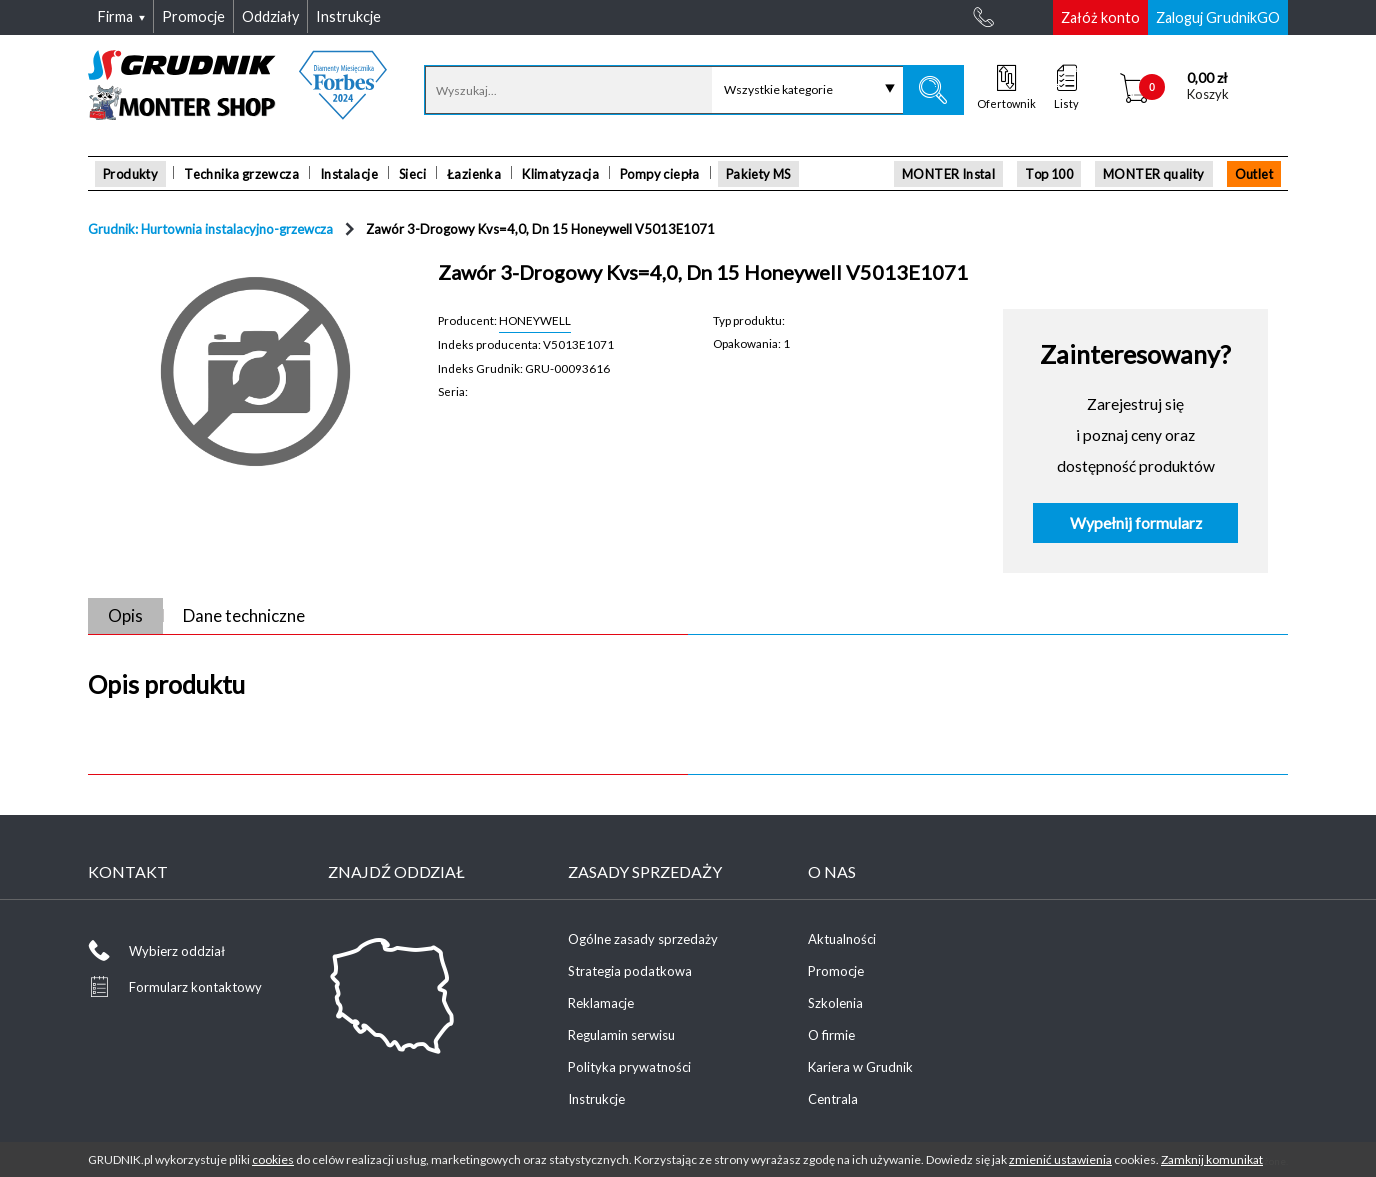 This screenshot has width=1376, height=1177. Describe the element at coordinates (596, 1099) in the screenshot. I see `Instrukcje` at that location.